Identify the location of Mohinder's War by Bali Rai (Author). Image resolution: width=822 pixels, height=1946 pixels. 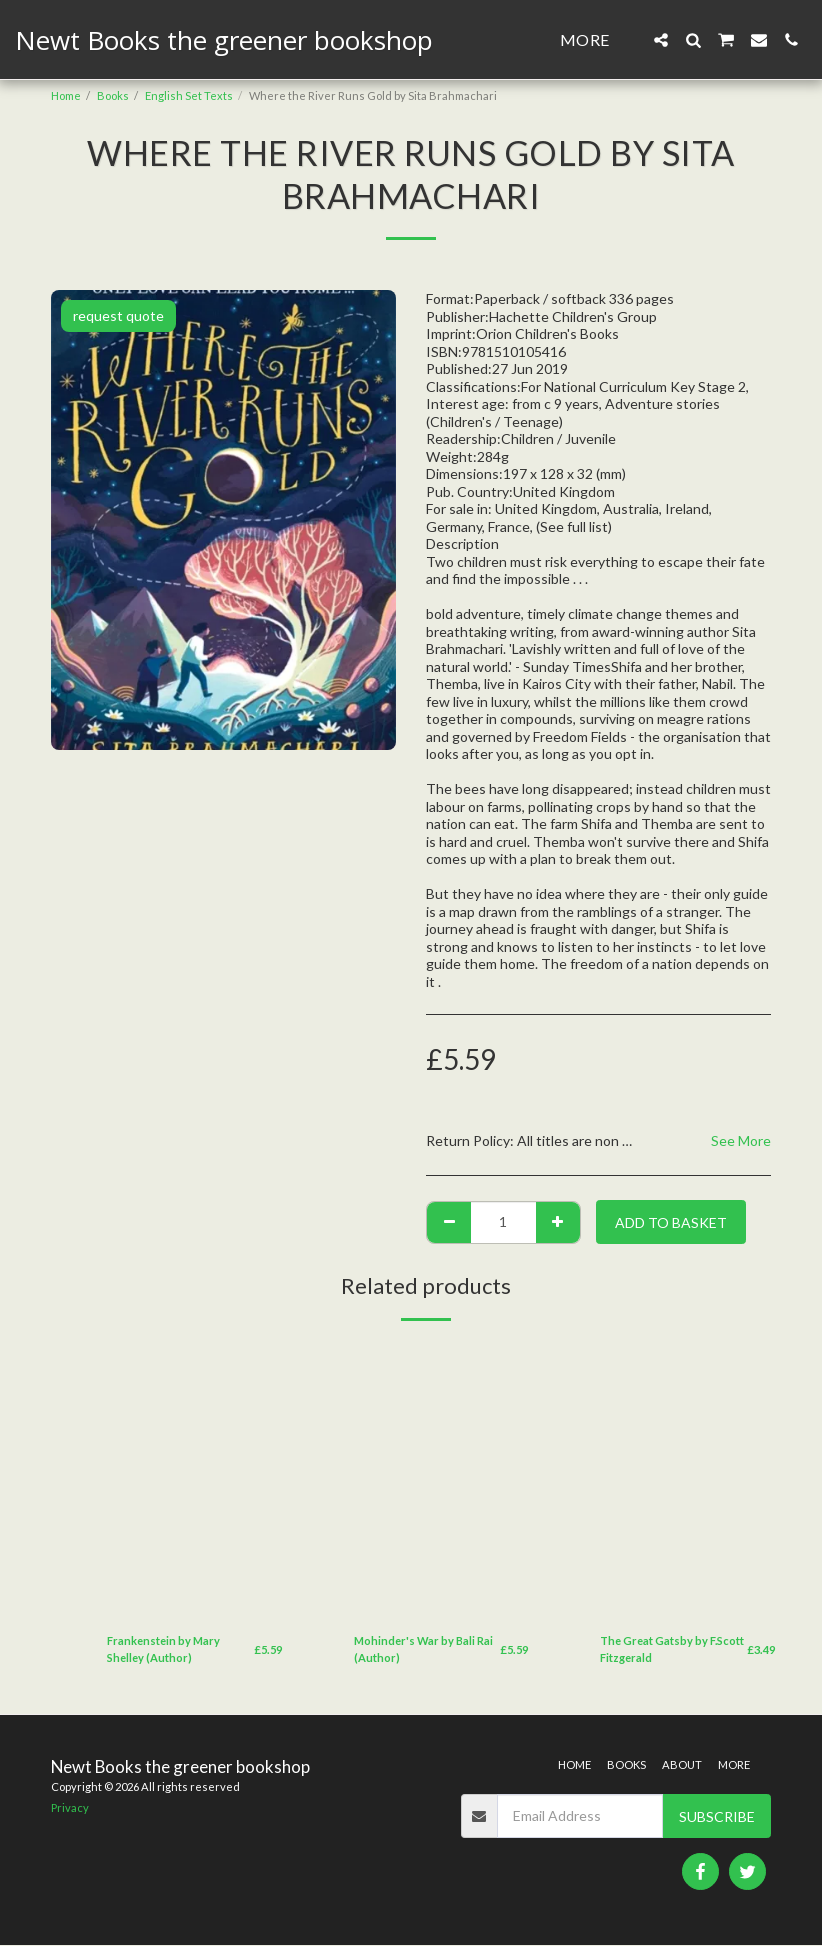
(423, 1649).